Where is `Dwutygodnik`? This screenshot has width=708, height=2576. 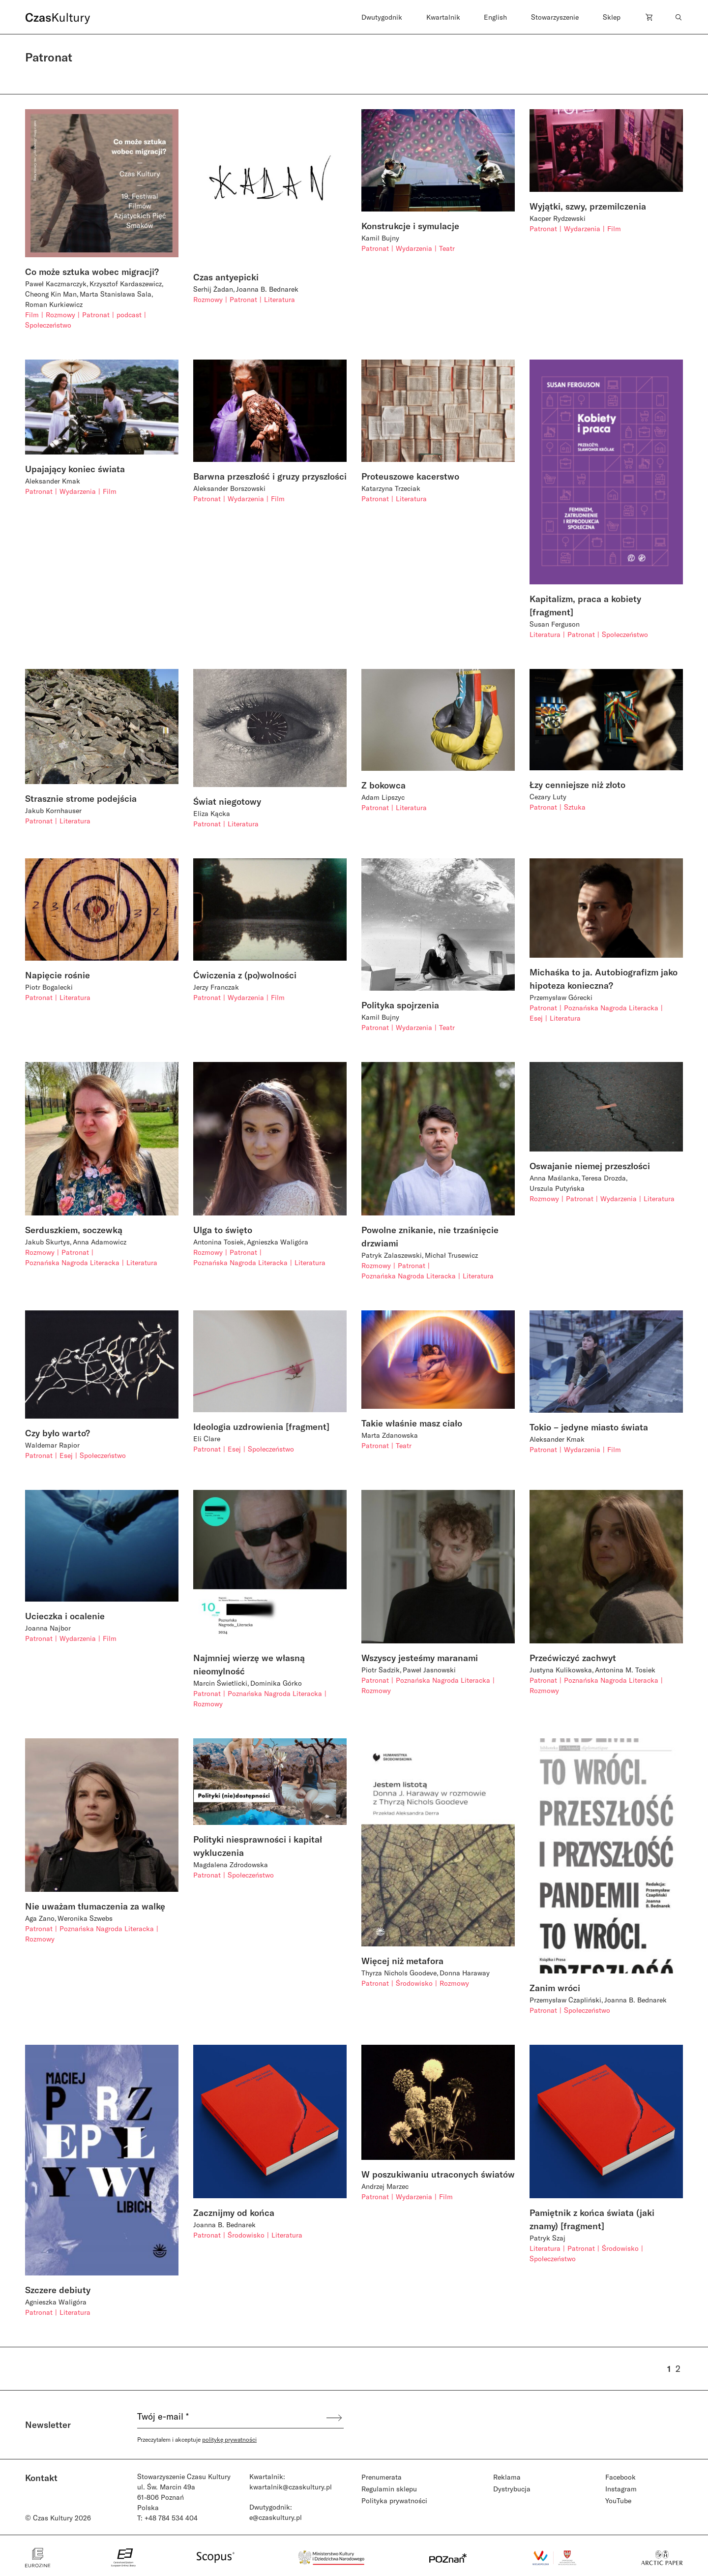 Dwutygodnik is located at coordinates (381, 17).